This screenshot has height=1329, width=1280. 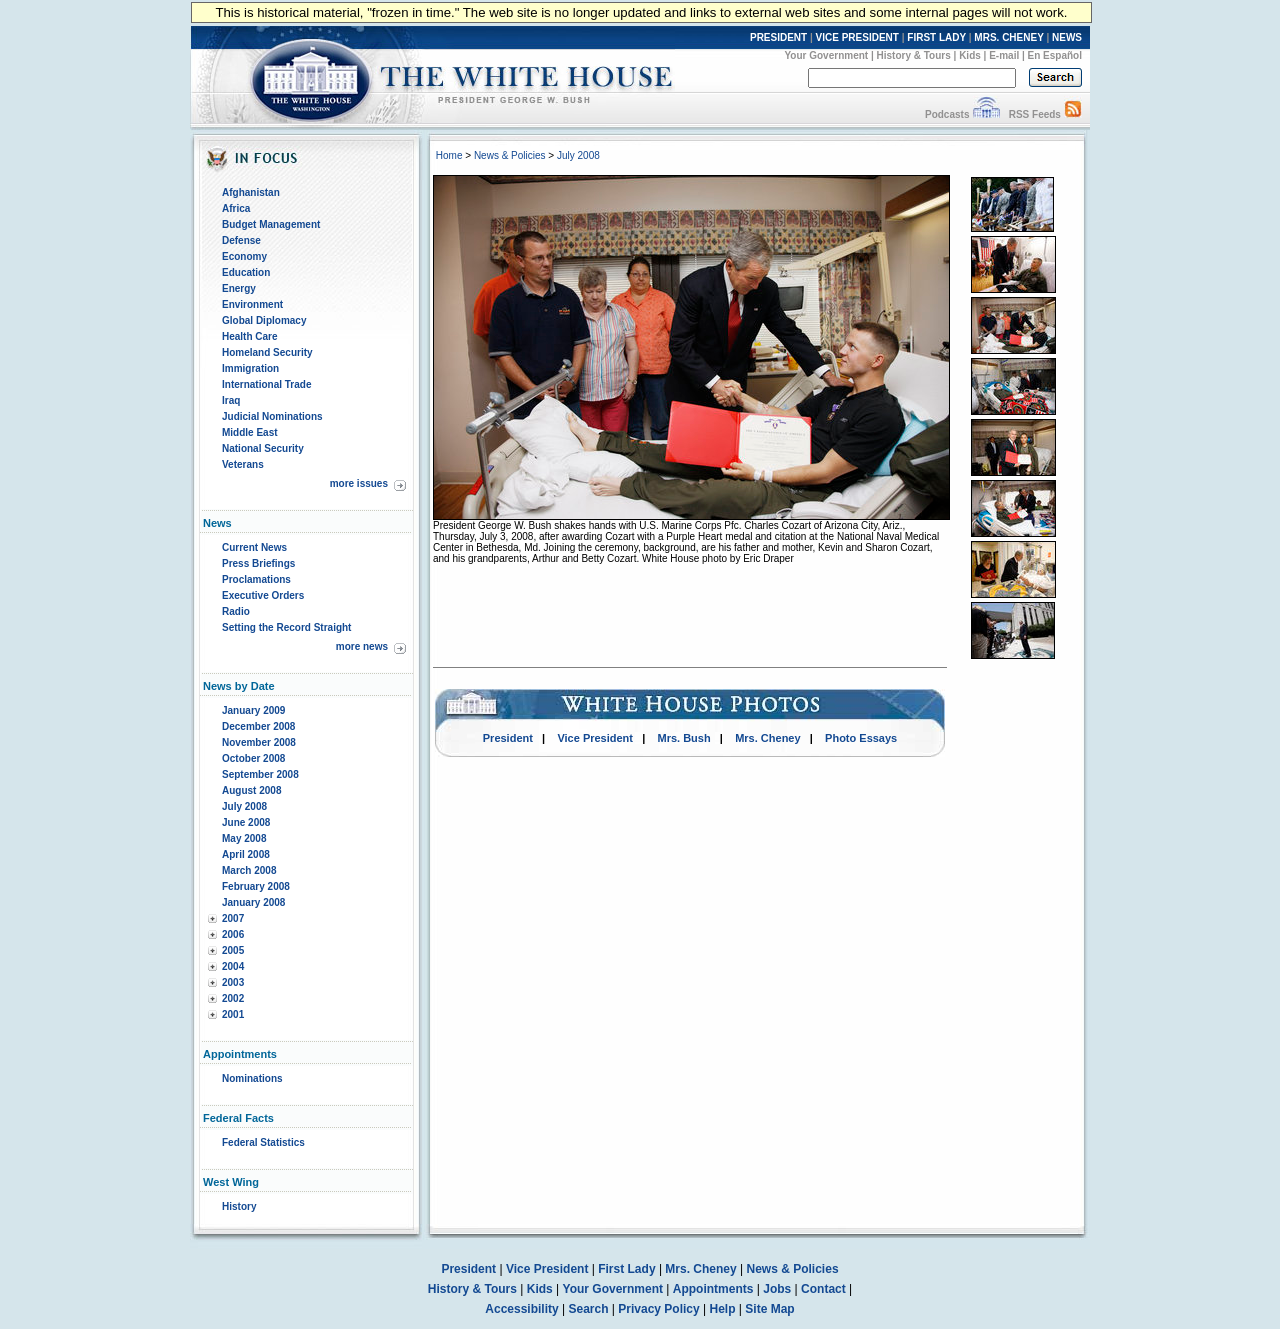 I want to click on Judicial Nominations, so click(x=272, y=416).